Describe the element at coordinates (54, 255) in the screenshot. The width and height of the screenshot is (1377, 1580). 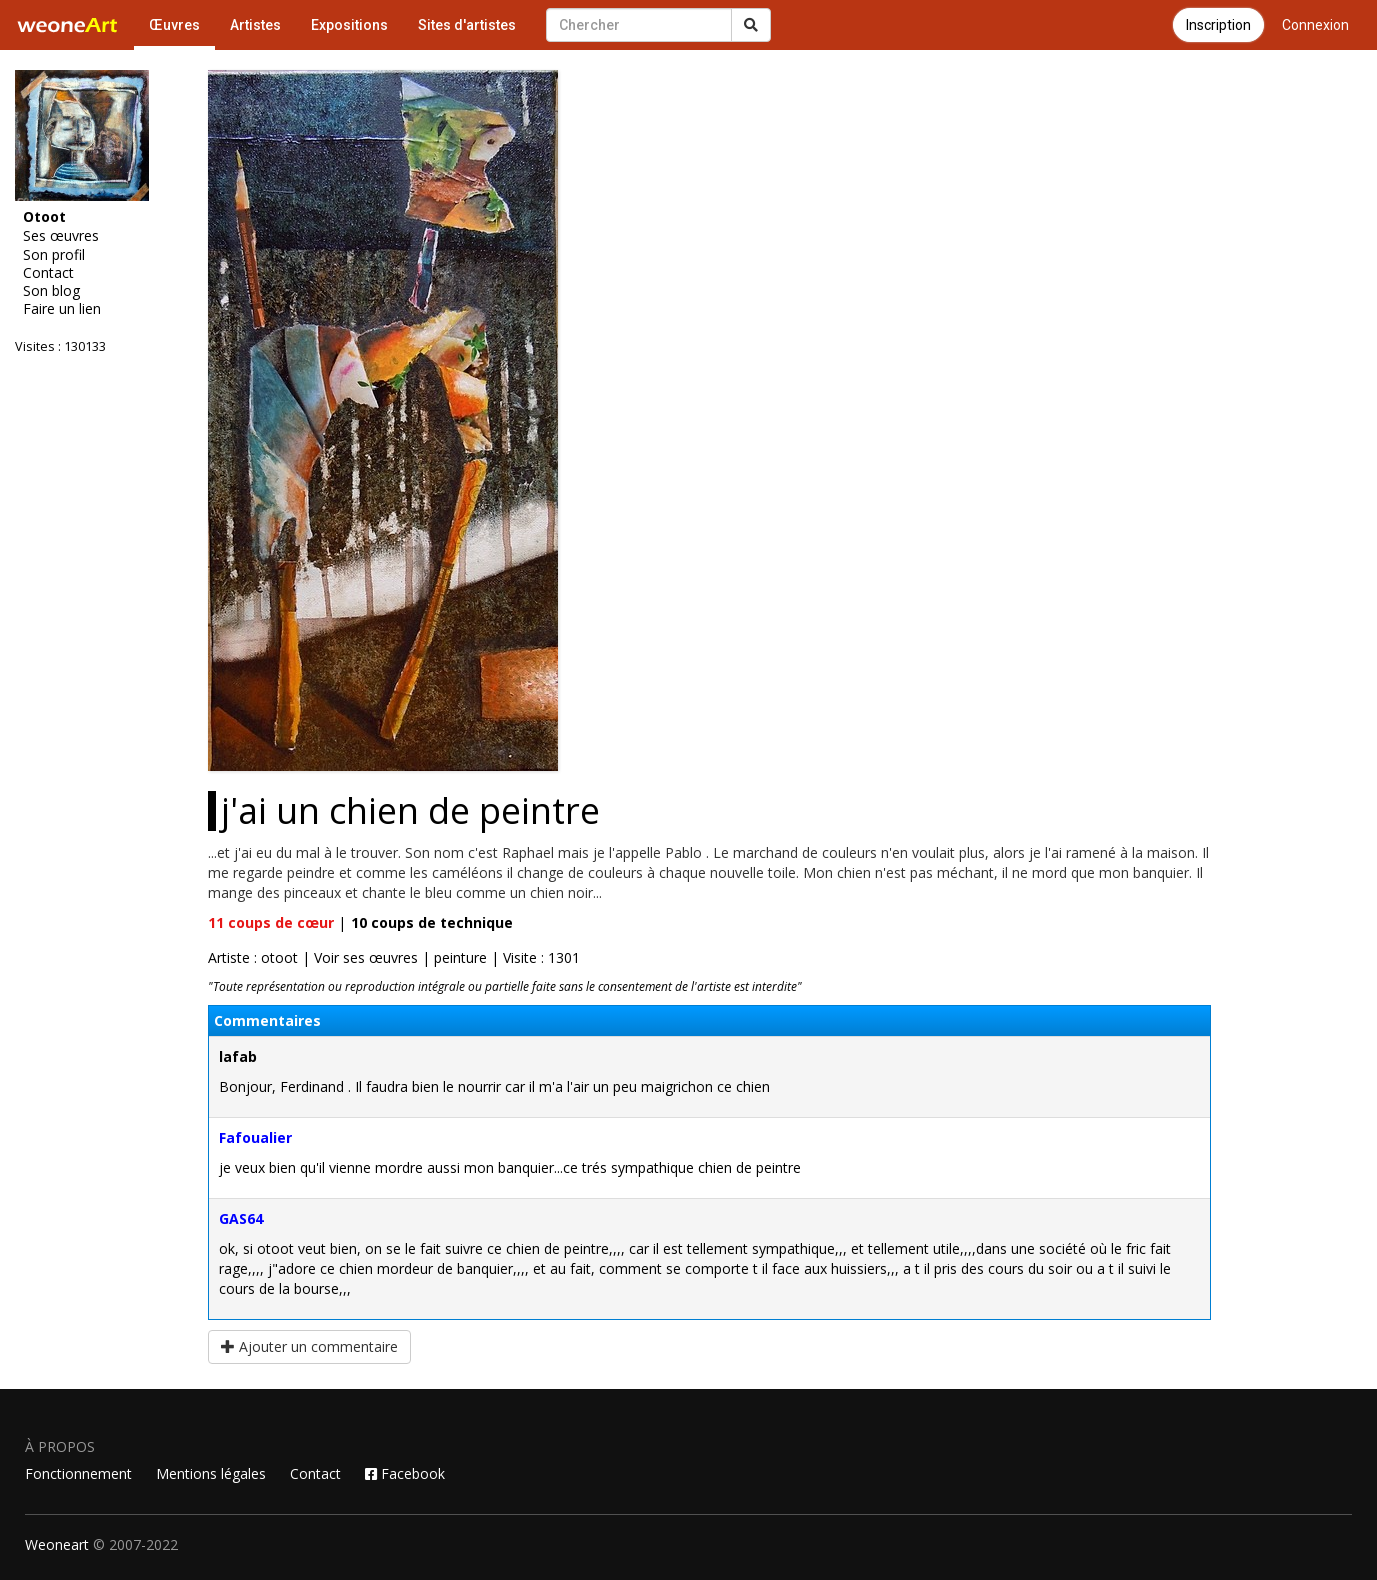
I see `Son profil` at that location.